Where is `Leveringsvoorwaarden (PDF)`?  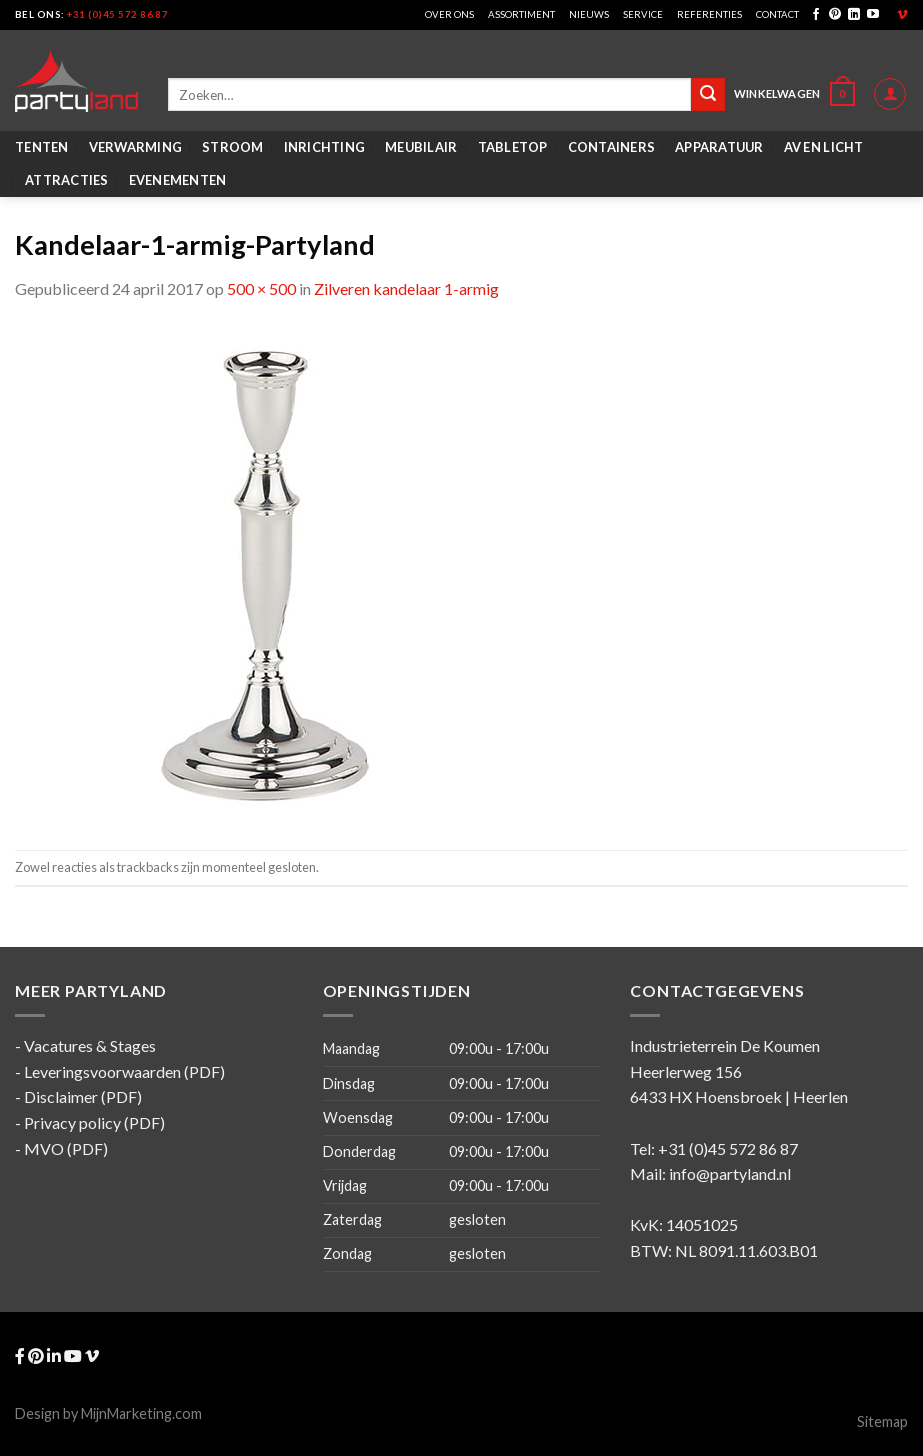 Leveringsvoorwaarden (PDF) is located at coordinates (124, 1071).